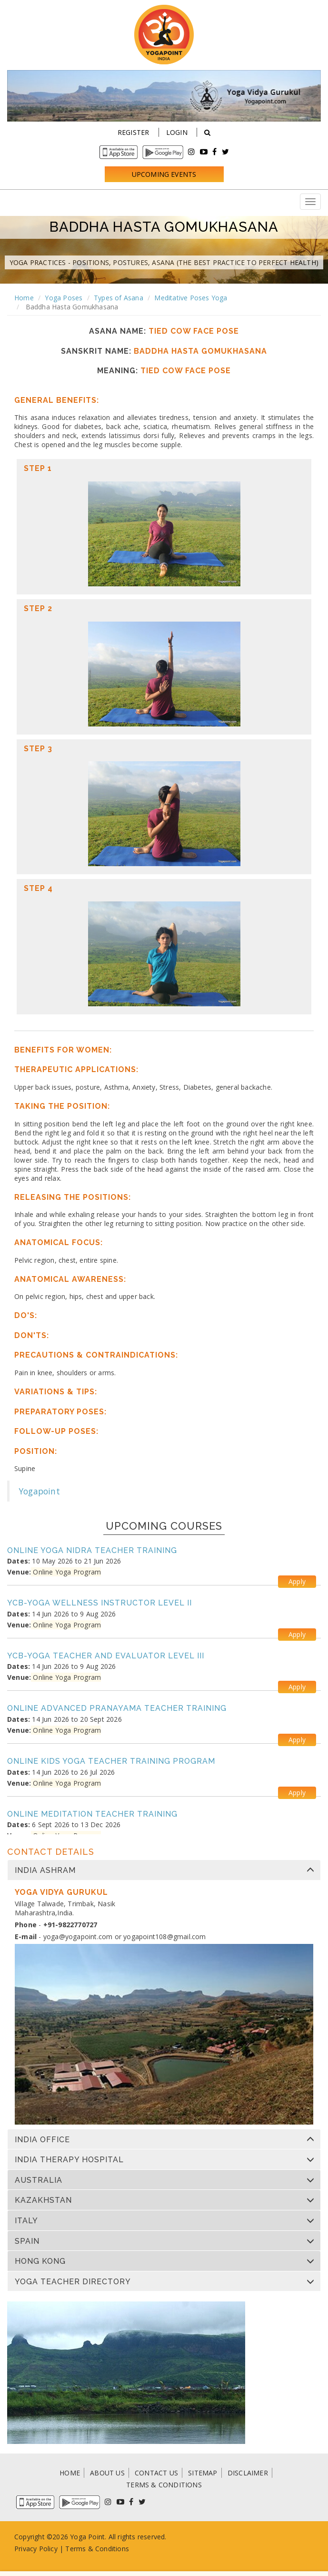 The width and height of the screenshot is (328, 2576). I want to click on yoga@yogapoint.com, so click(78, 1936).